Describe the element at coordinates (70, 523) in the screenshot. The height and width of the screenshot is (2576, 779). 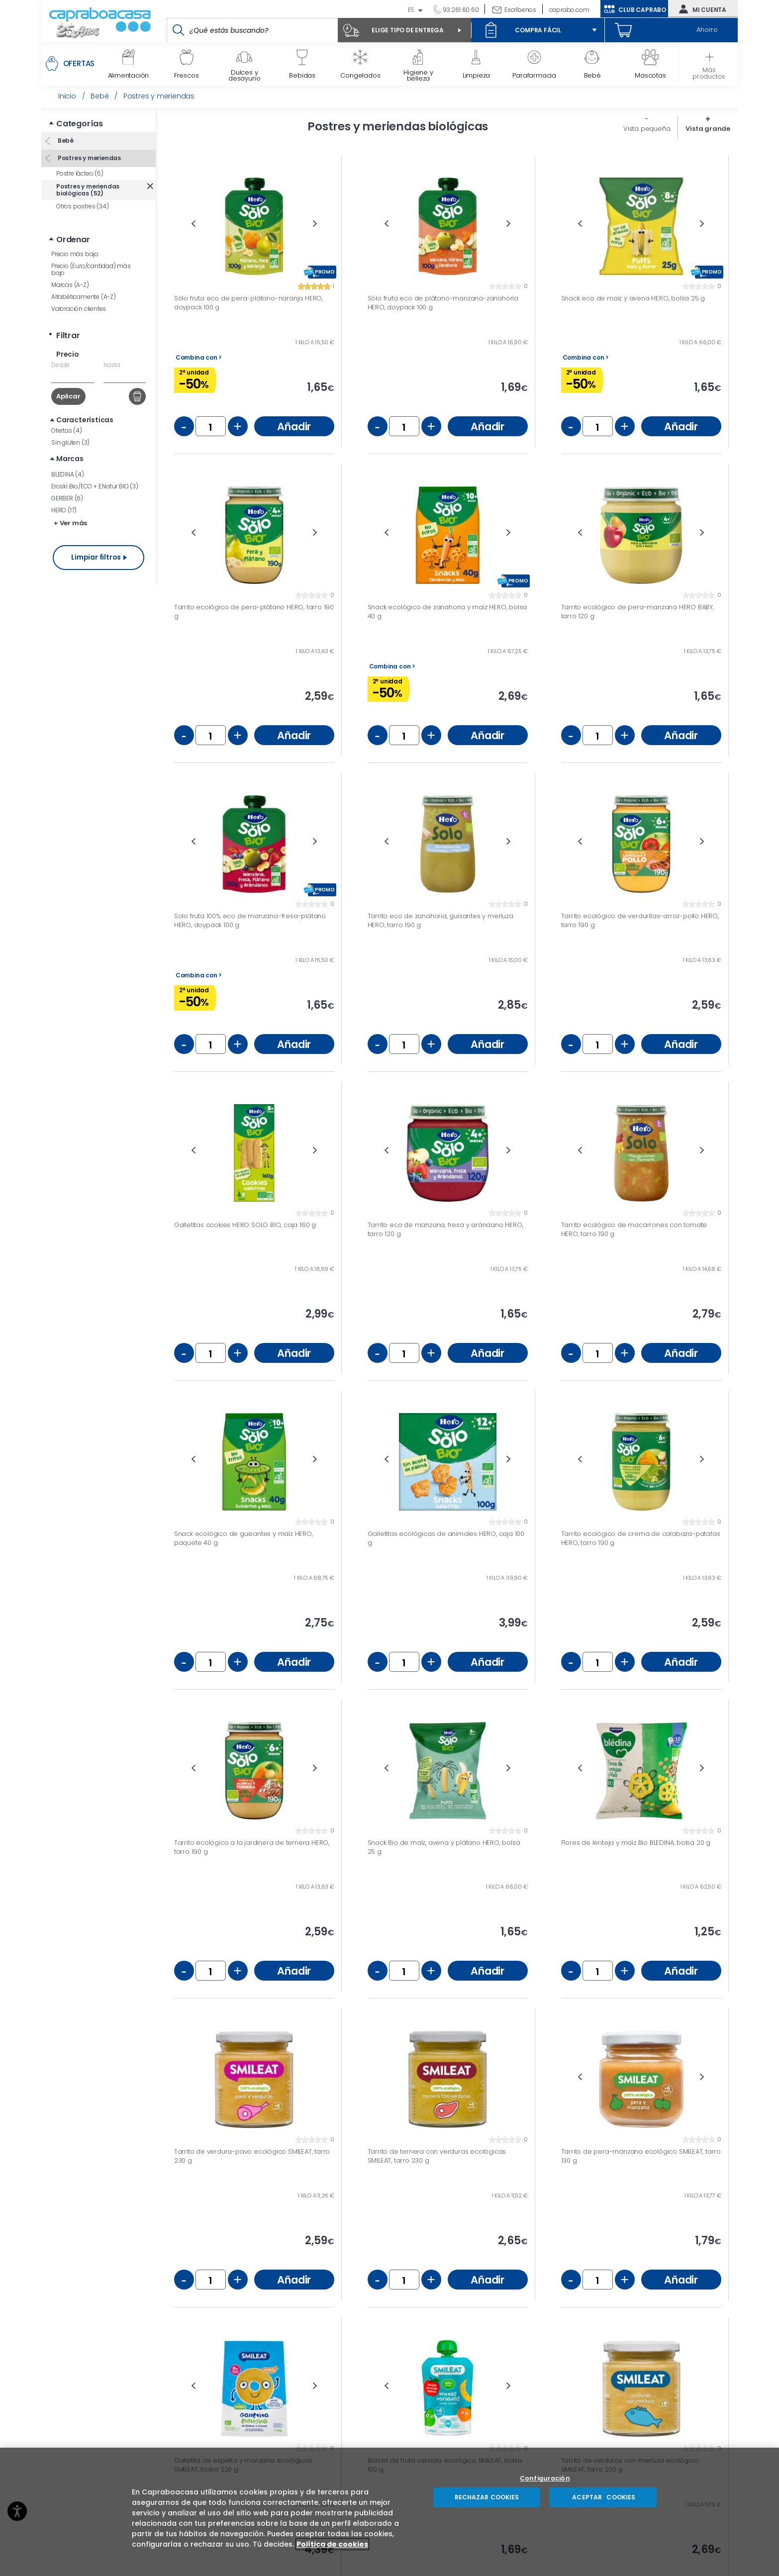
I see `+ Ver más` at that location.